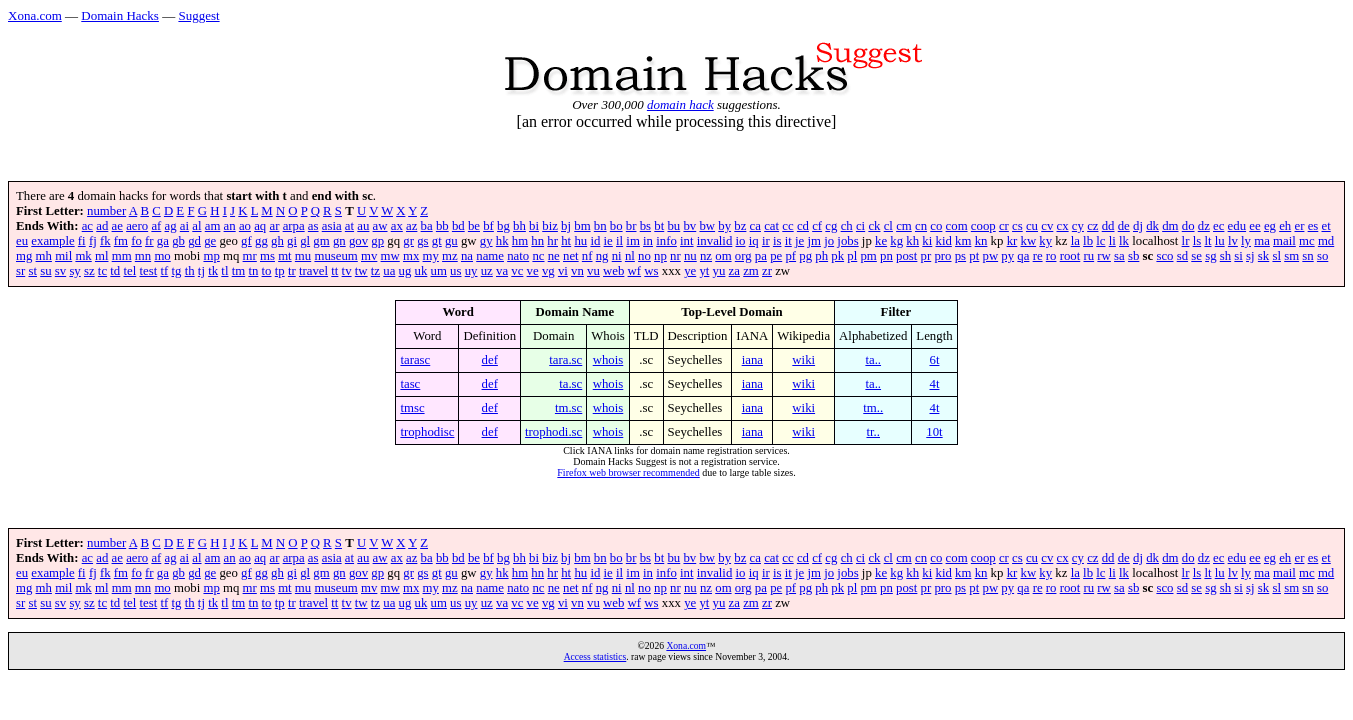 This screenshot has height=720, width=1353. Describe the element at coordinates (617, 256) in the screenshot. I see `ni` at that location.